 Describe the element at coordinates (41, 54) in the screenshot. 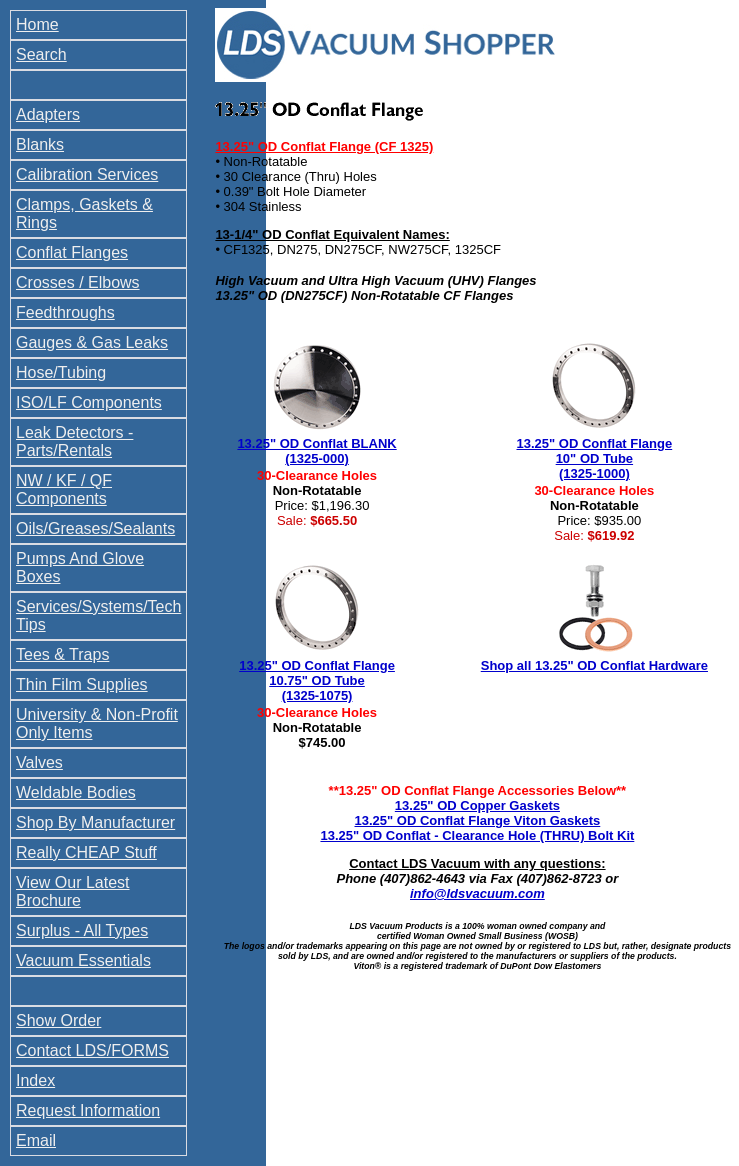

I see `Search` at that location.